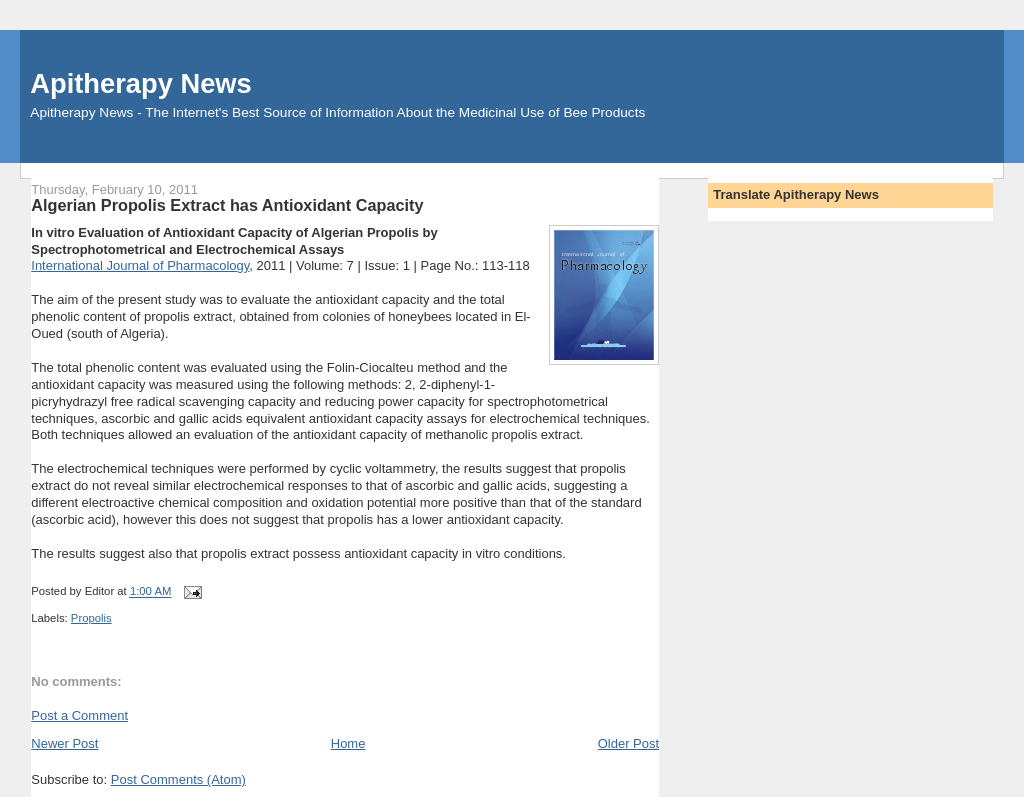 This screenshot has height=797, width=1024. Describe the element at coordinates (140, 83) in the screenshot. I see `Apitherapy News` at that location.